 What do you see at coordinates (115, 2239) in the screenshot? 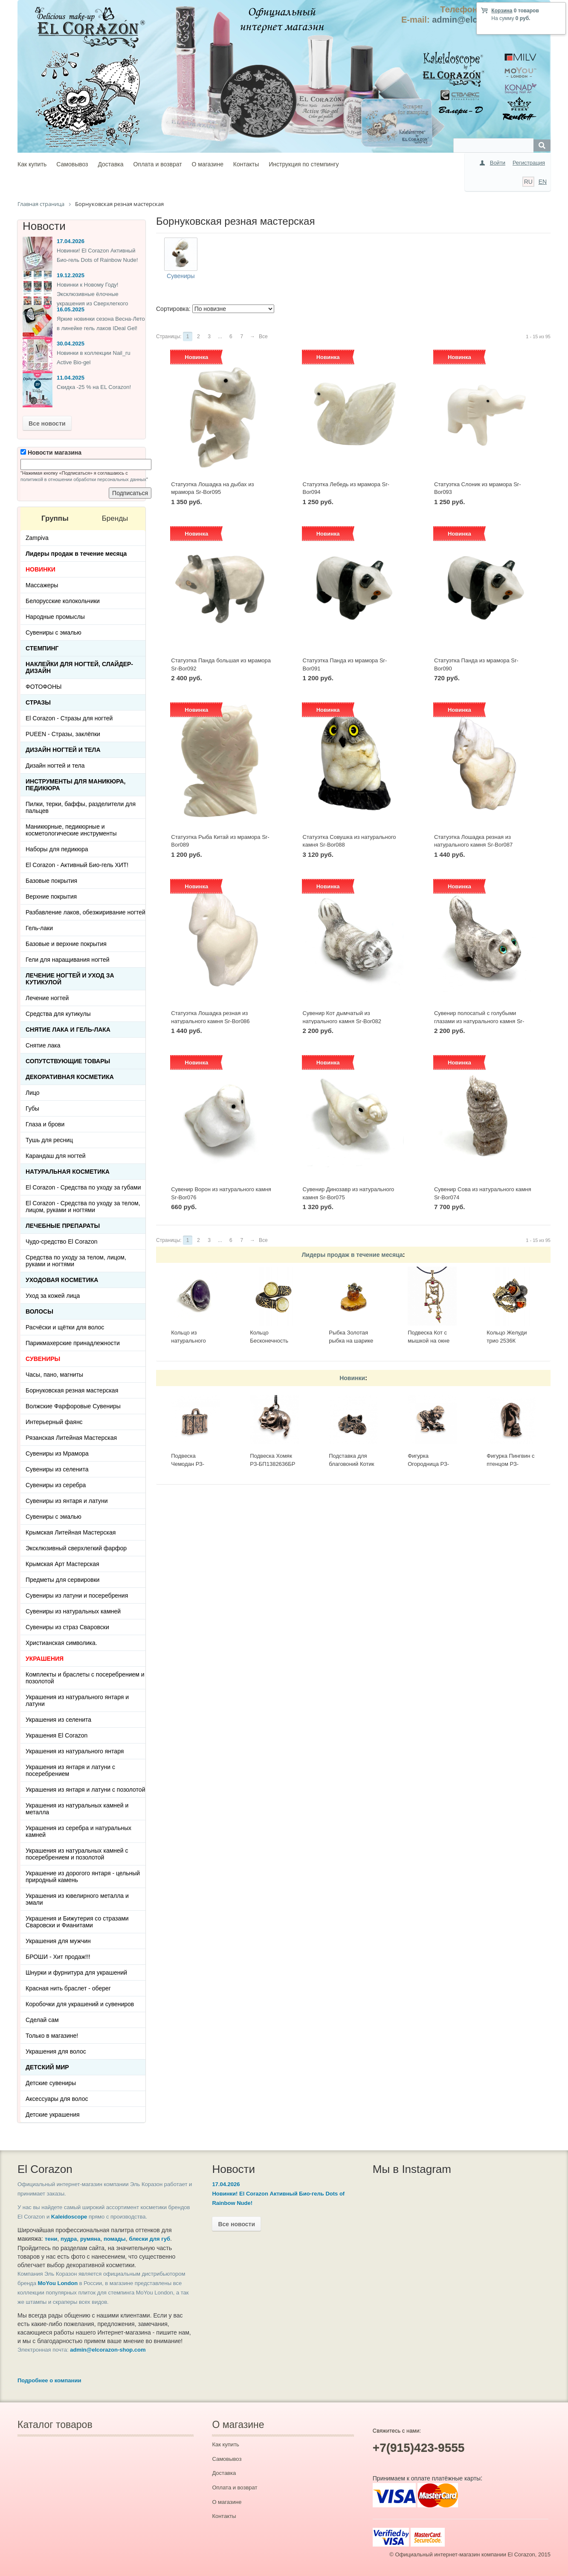
I see `помады` at bounding box center [115, 2239].